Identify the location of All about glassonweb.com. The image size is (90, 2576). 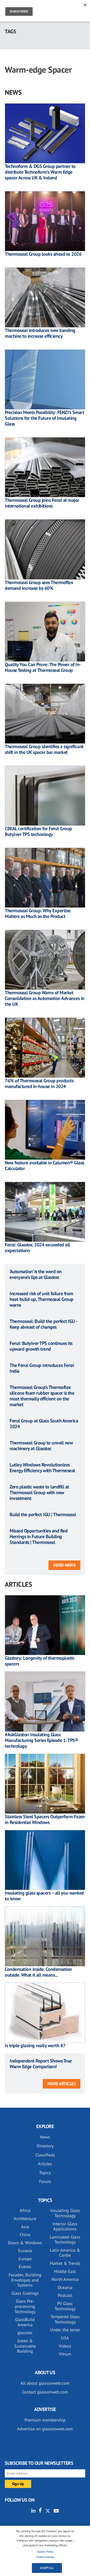
(45, 2383).